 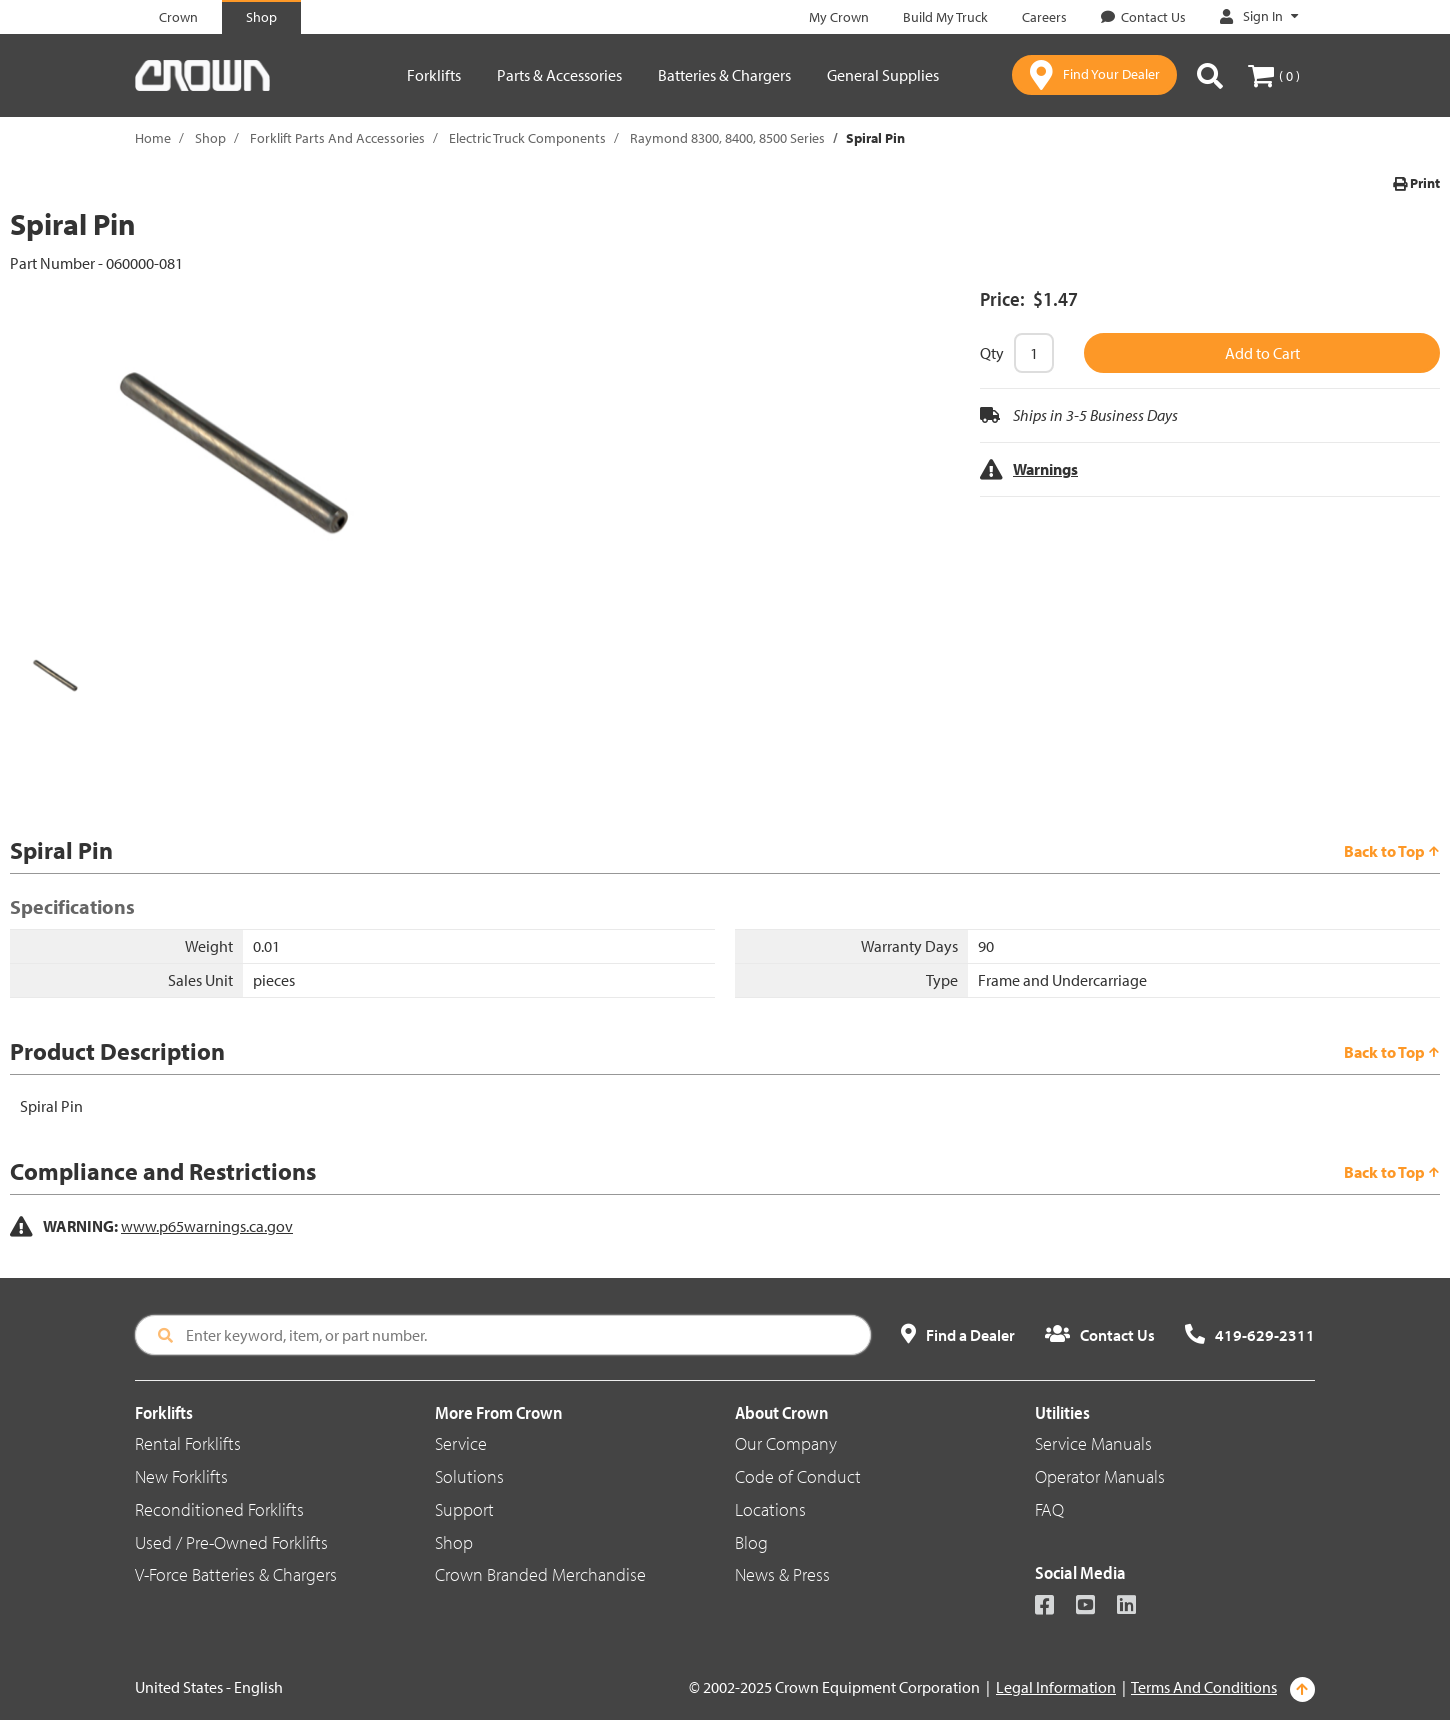 What do you see at coordinates (727, 138) in the screenshot?
I see `Raymond 8300, 8400, 8500 Series` at bounding box center [727, 138].